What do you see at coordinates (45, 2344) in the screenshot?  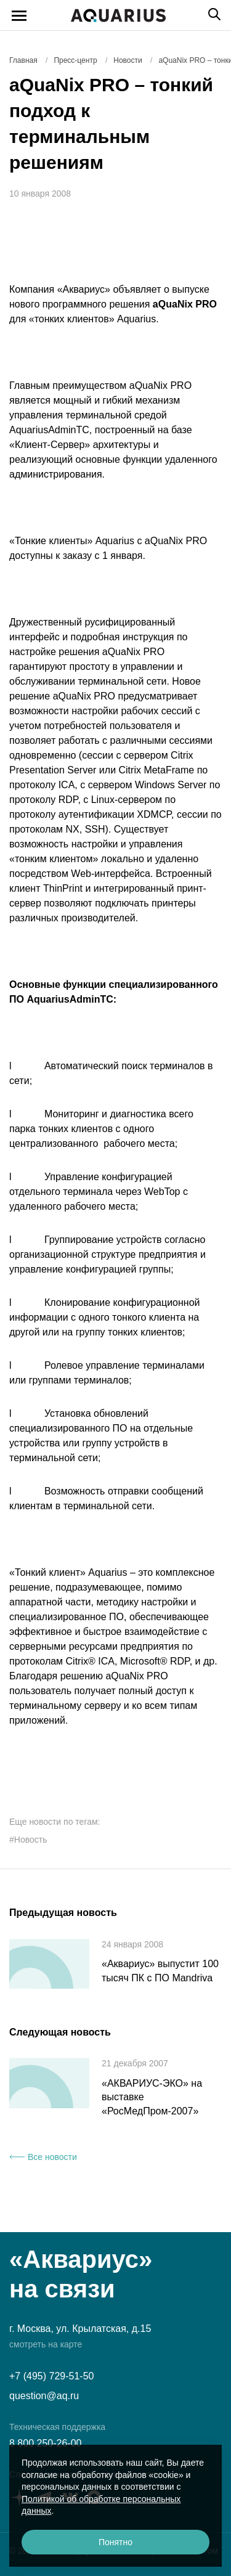 I see `смотреть на карте` at bounding box center [45, 2344].